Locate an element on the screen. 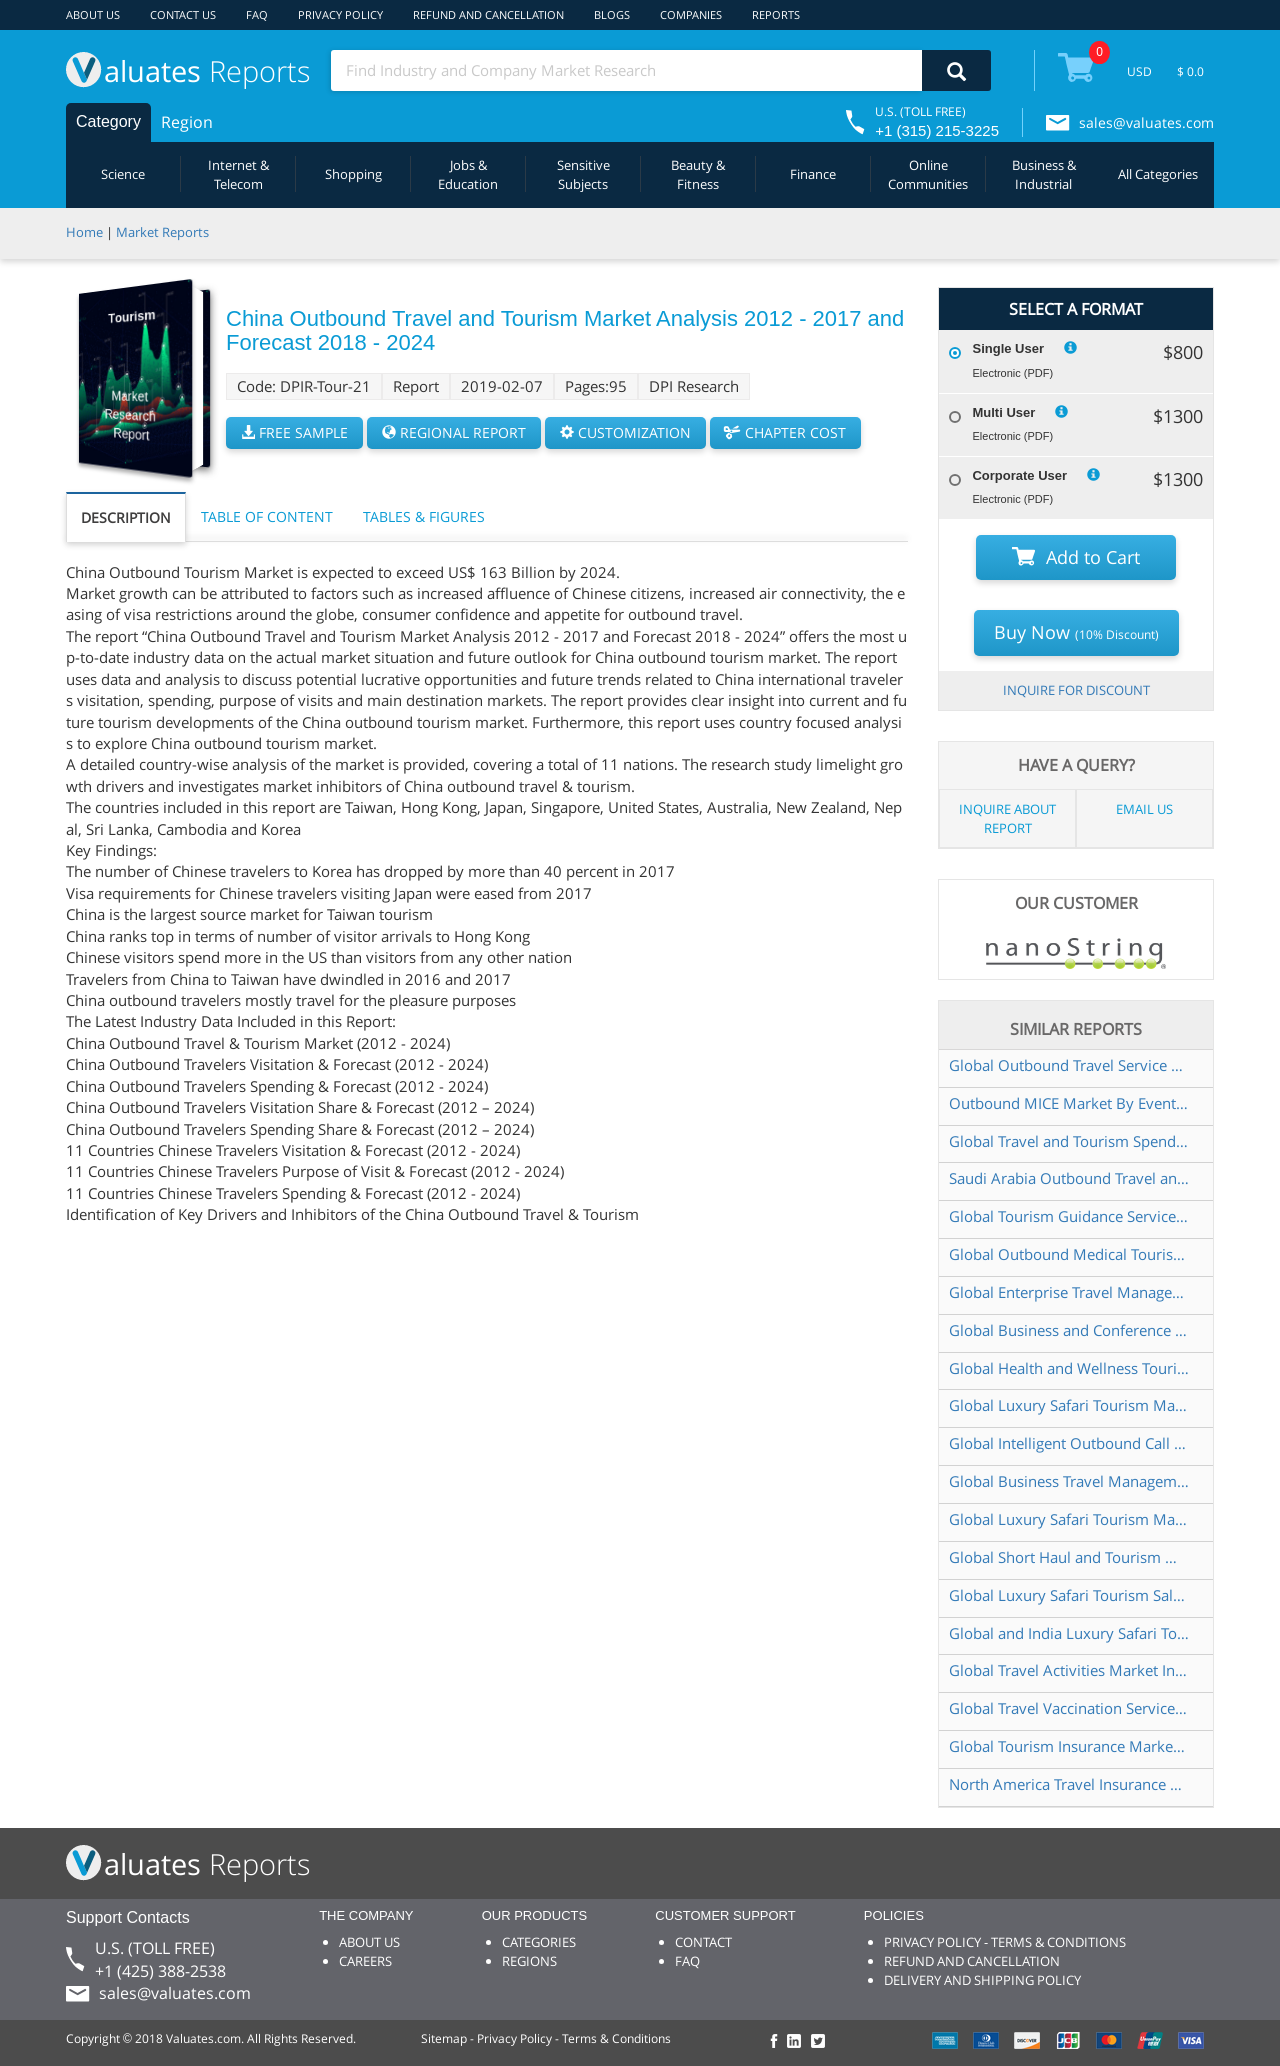 The image size is (1280, 2066). DELIVERY AND SHIPPING POLICY is located at coordinates (982, 1980).